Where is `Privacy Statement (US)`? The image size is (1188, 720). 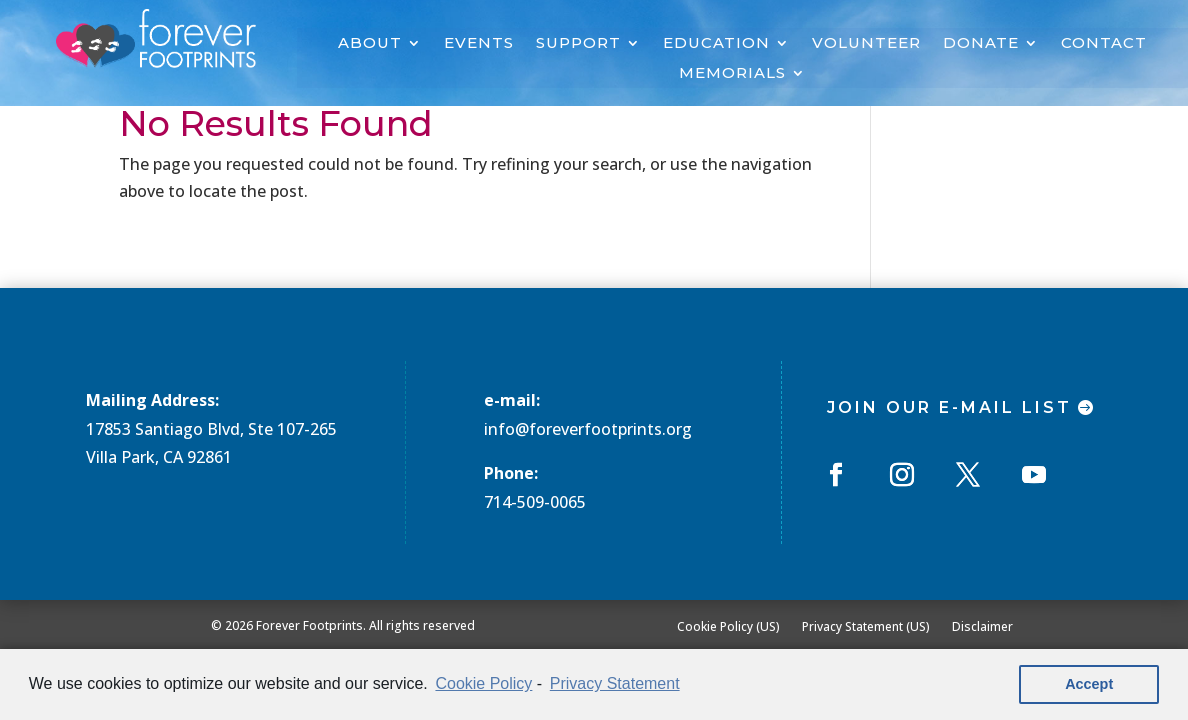 Privacy Statement (US) is located at coordinates (866, 626).